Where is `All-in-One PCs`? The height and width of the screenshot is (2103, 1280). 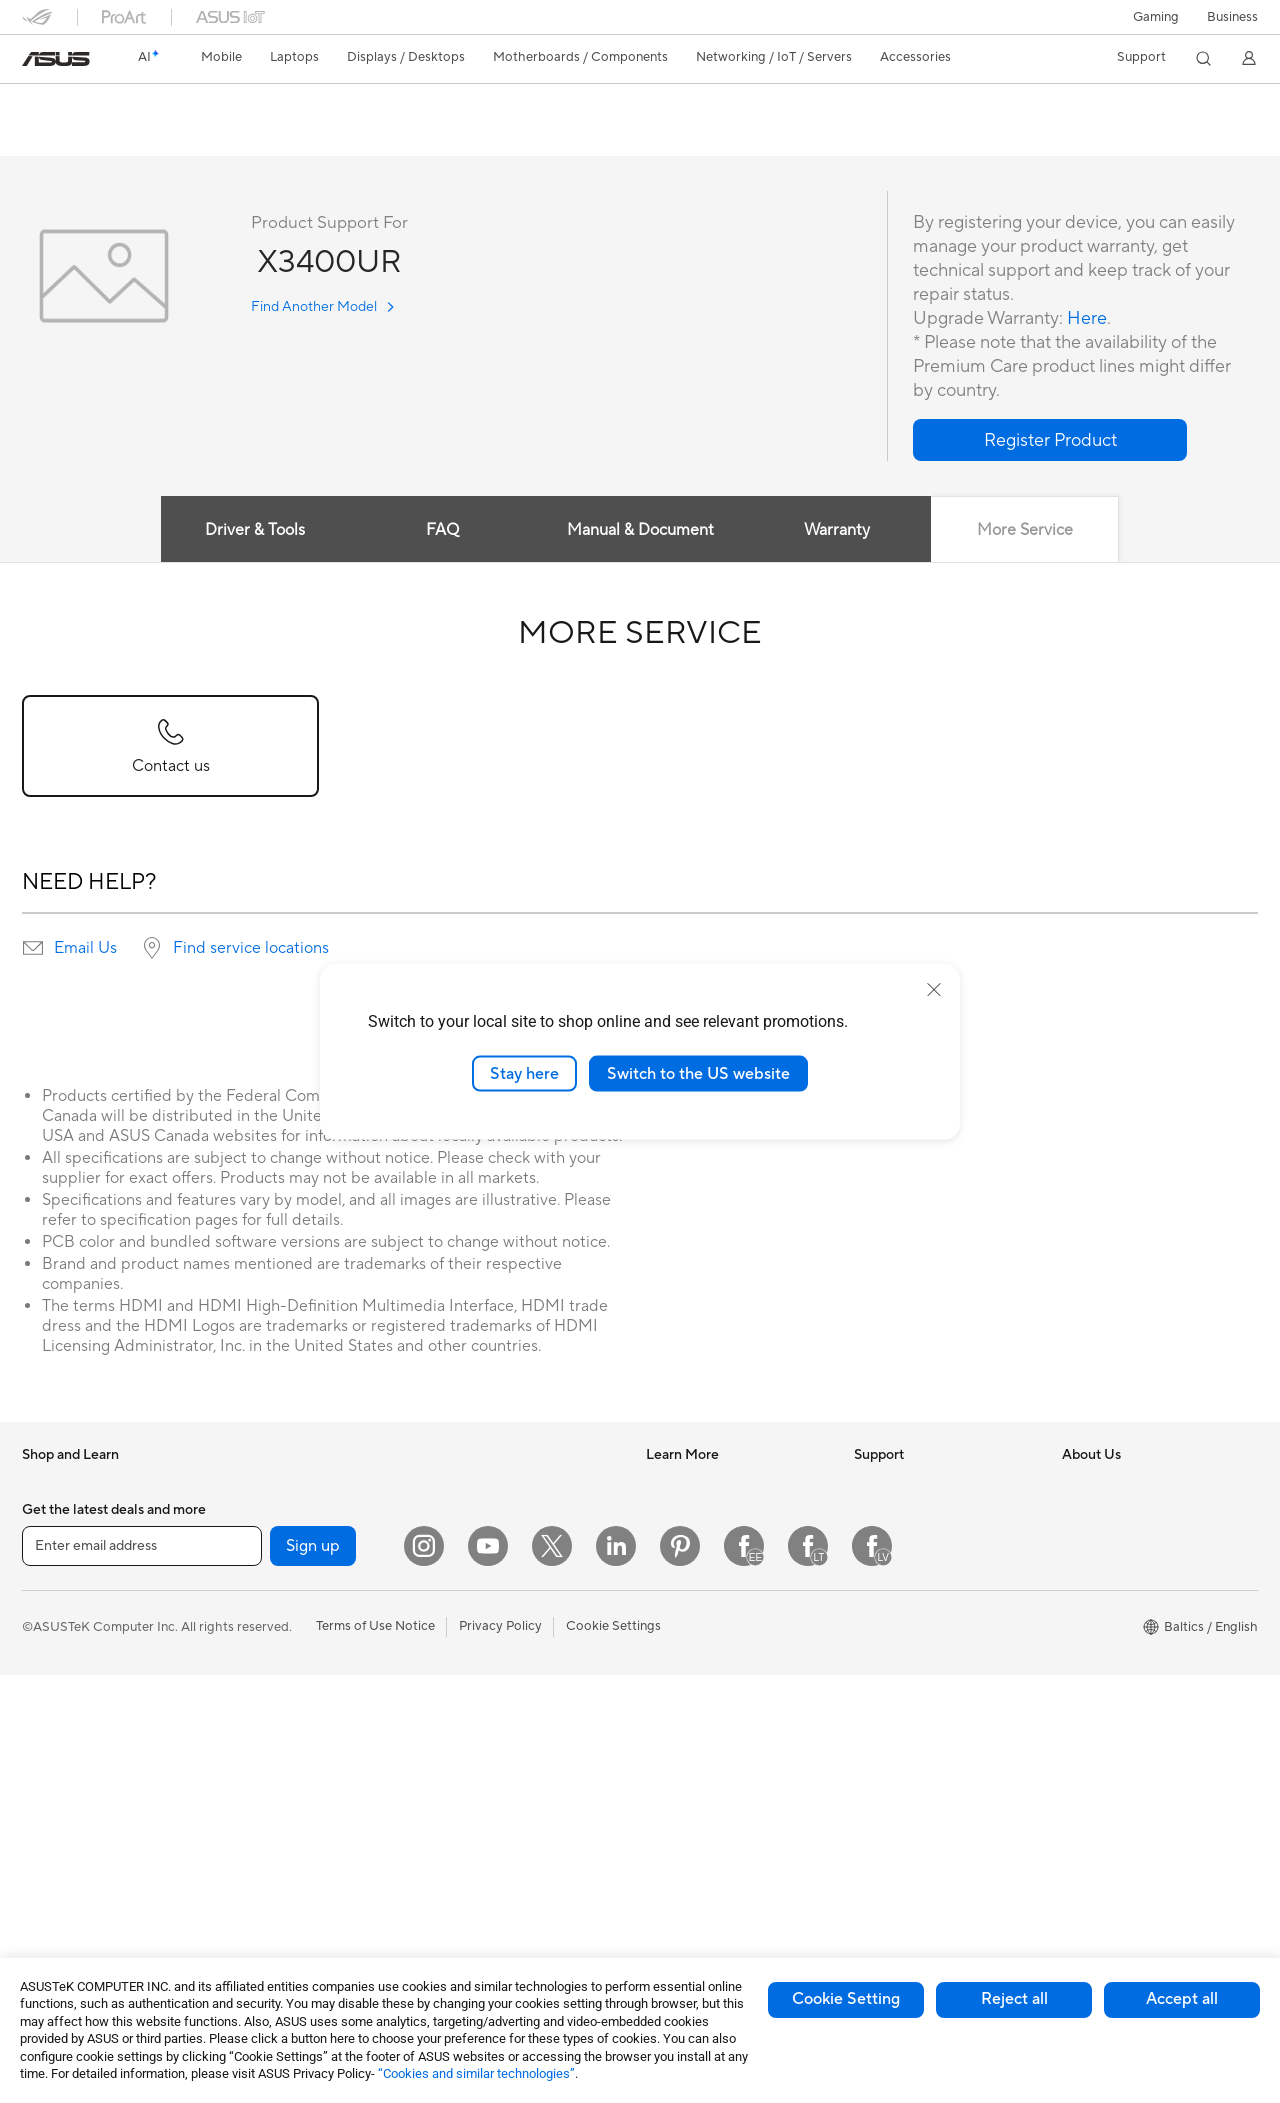 All-in-One PCs is located at coordinates (65, 1849).